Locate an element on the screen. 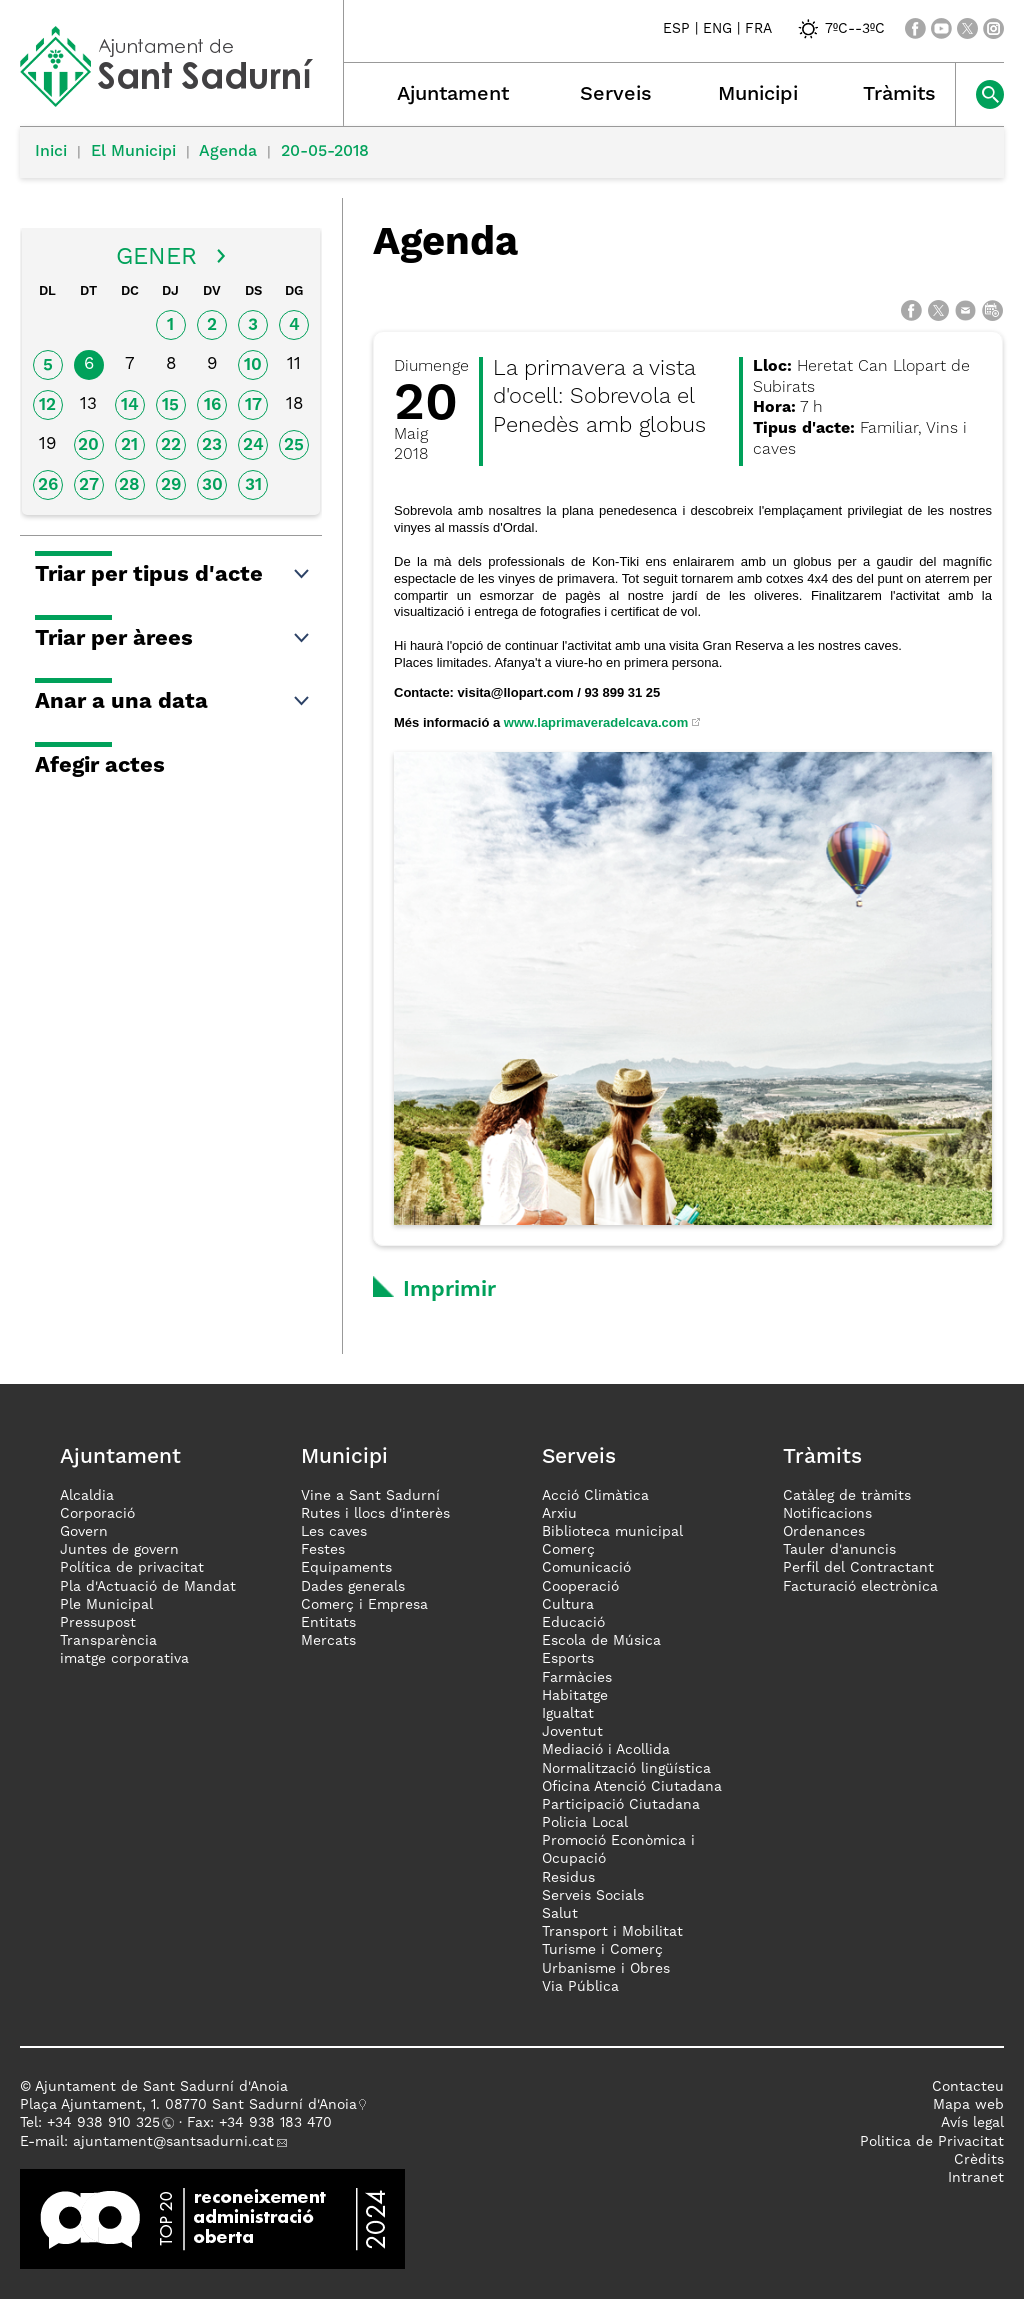  20 is located at coordinates (88, 445).